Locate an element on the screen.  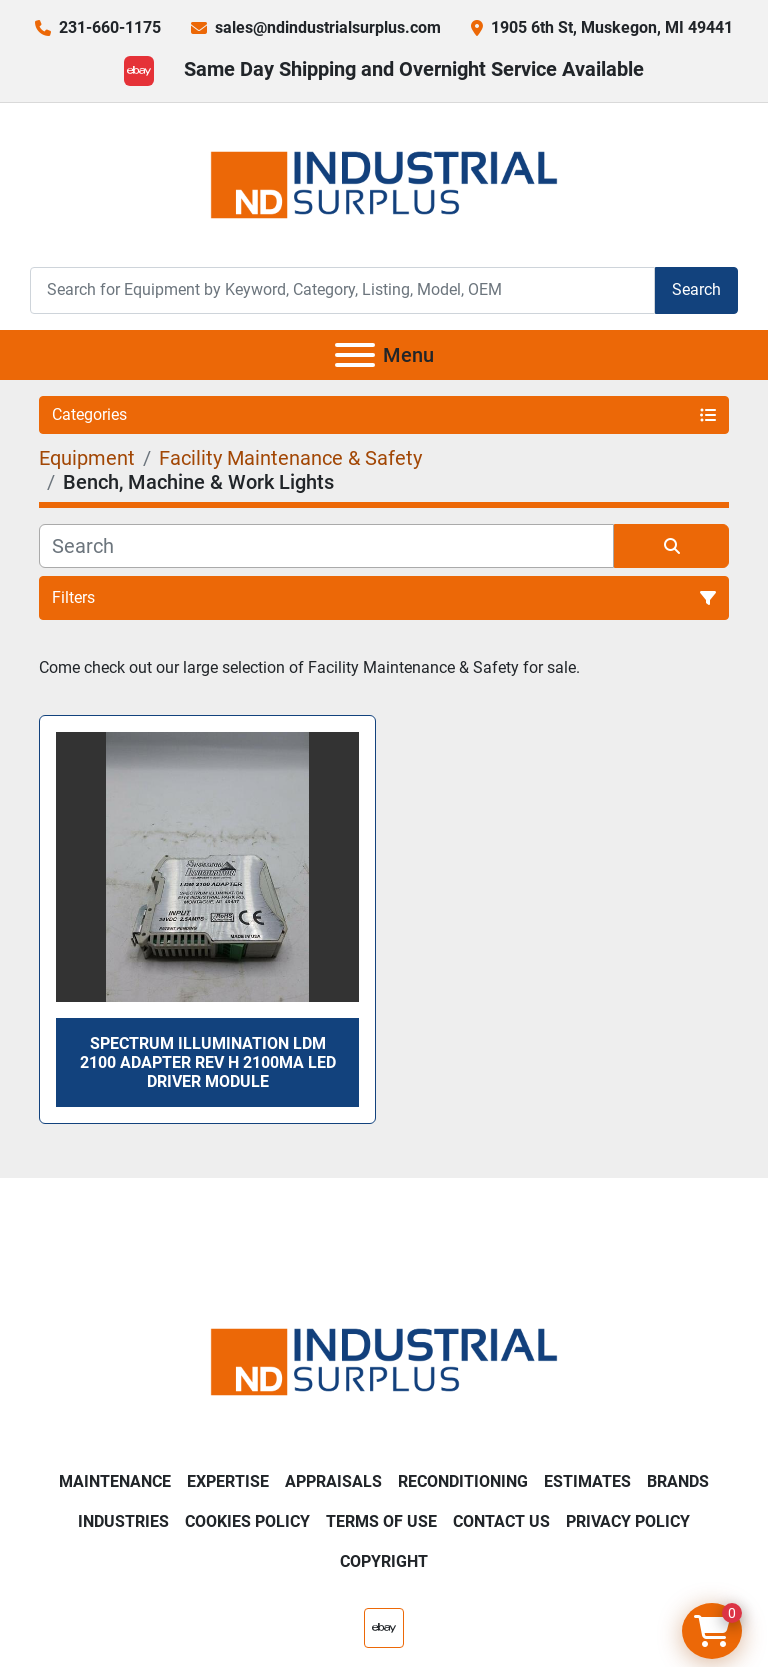
Privacy Policy is located at coordinates (628, 1521).